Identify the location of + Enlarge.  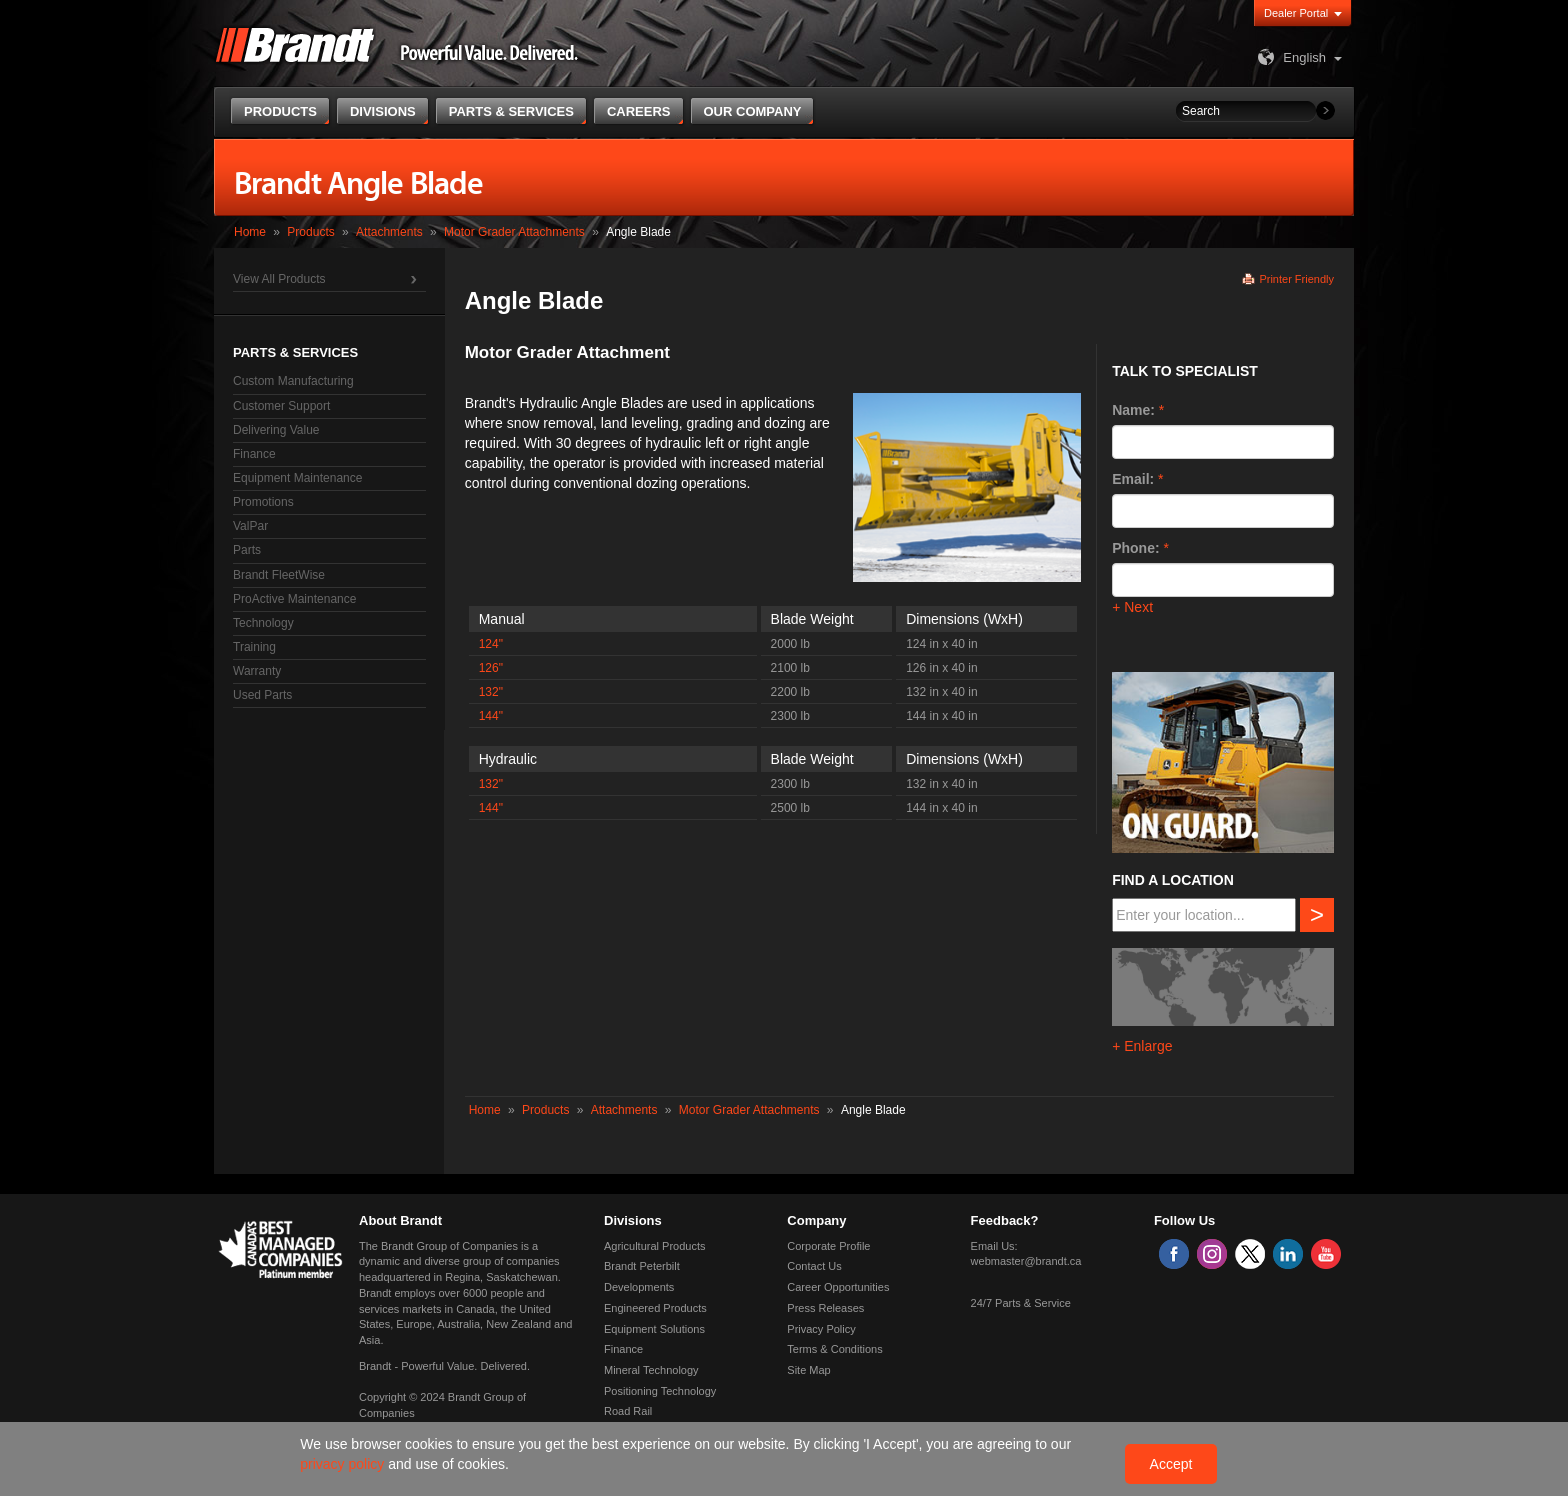
(1142, 1046).